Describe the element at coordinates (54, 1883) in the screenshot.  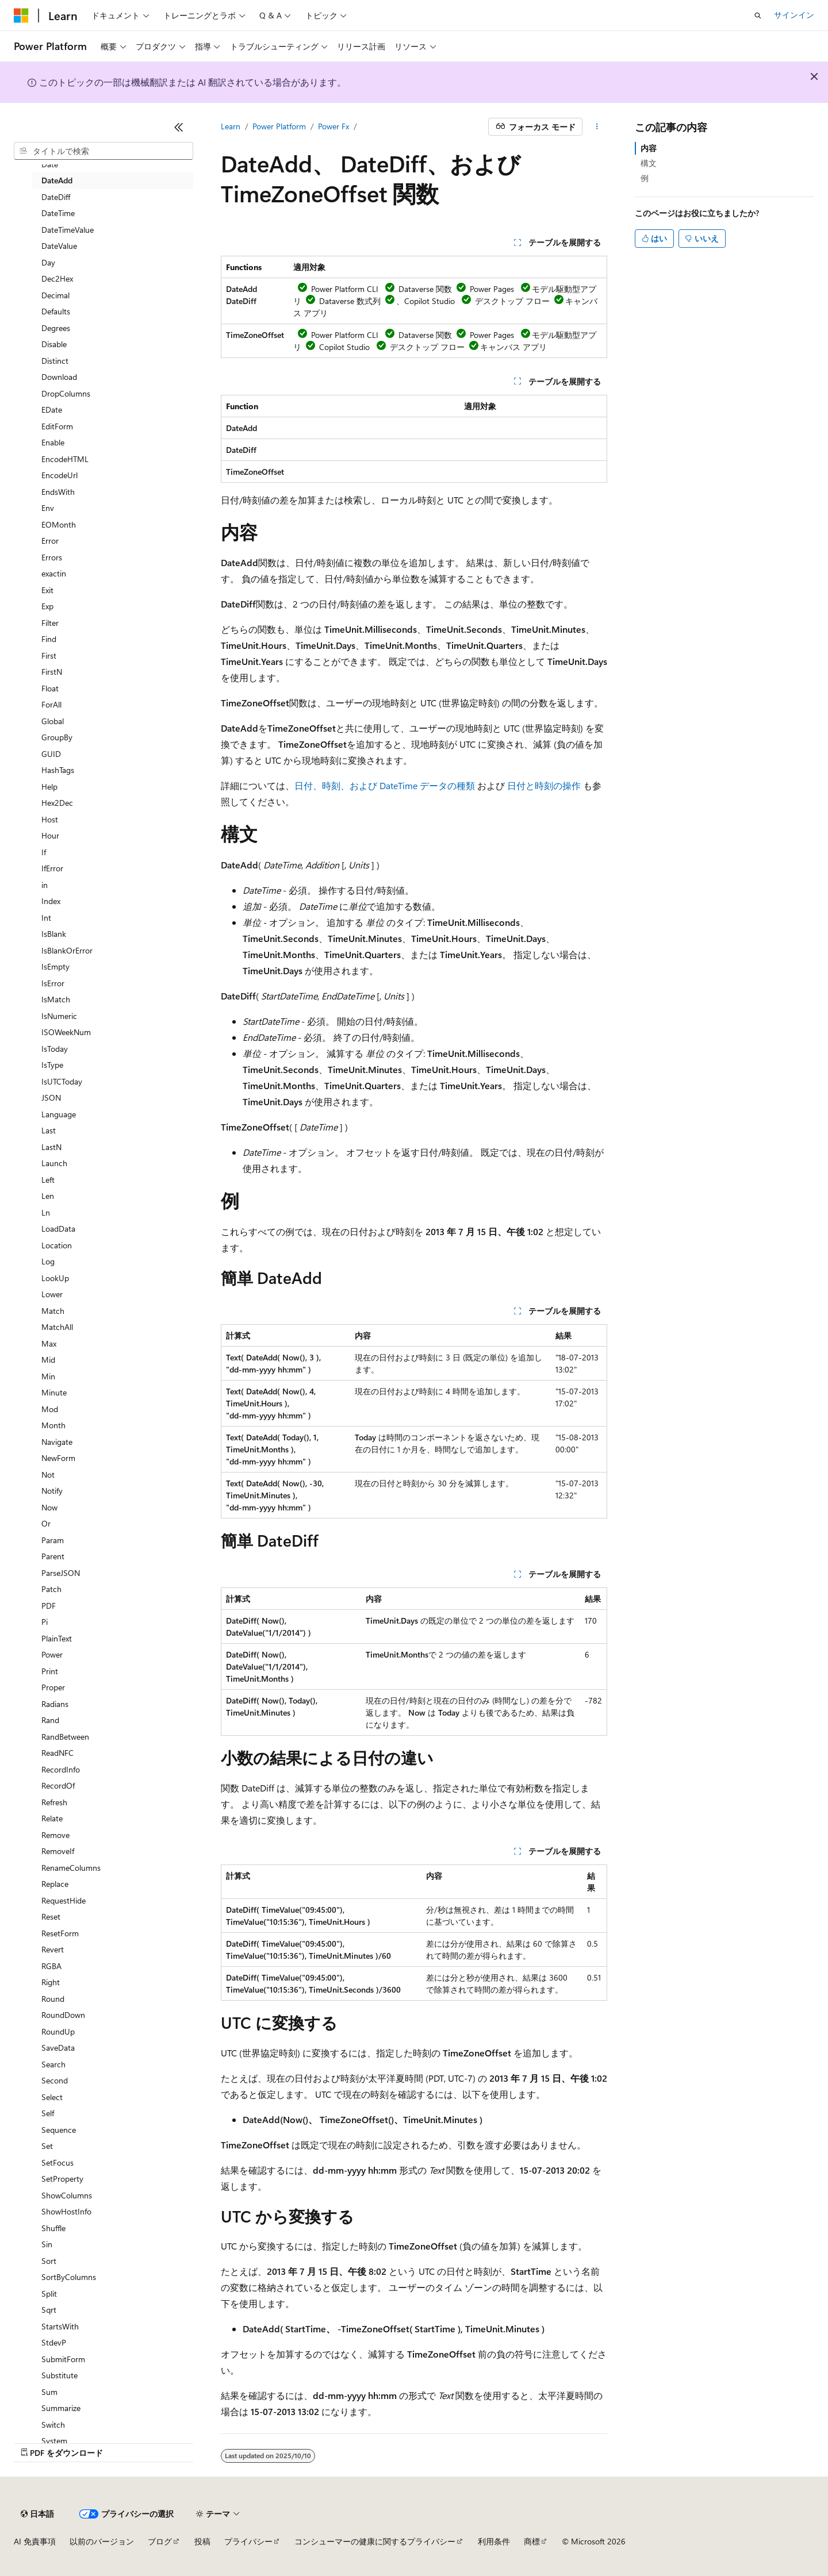
I see `Replace [treeitem]` at that location.